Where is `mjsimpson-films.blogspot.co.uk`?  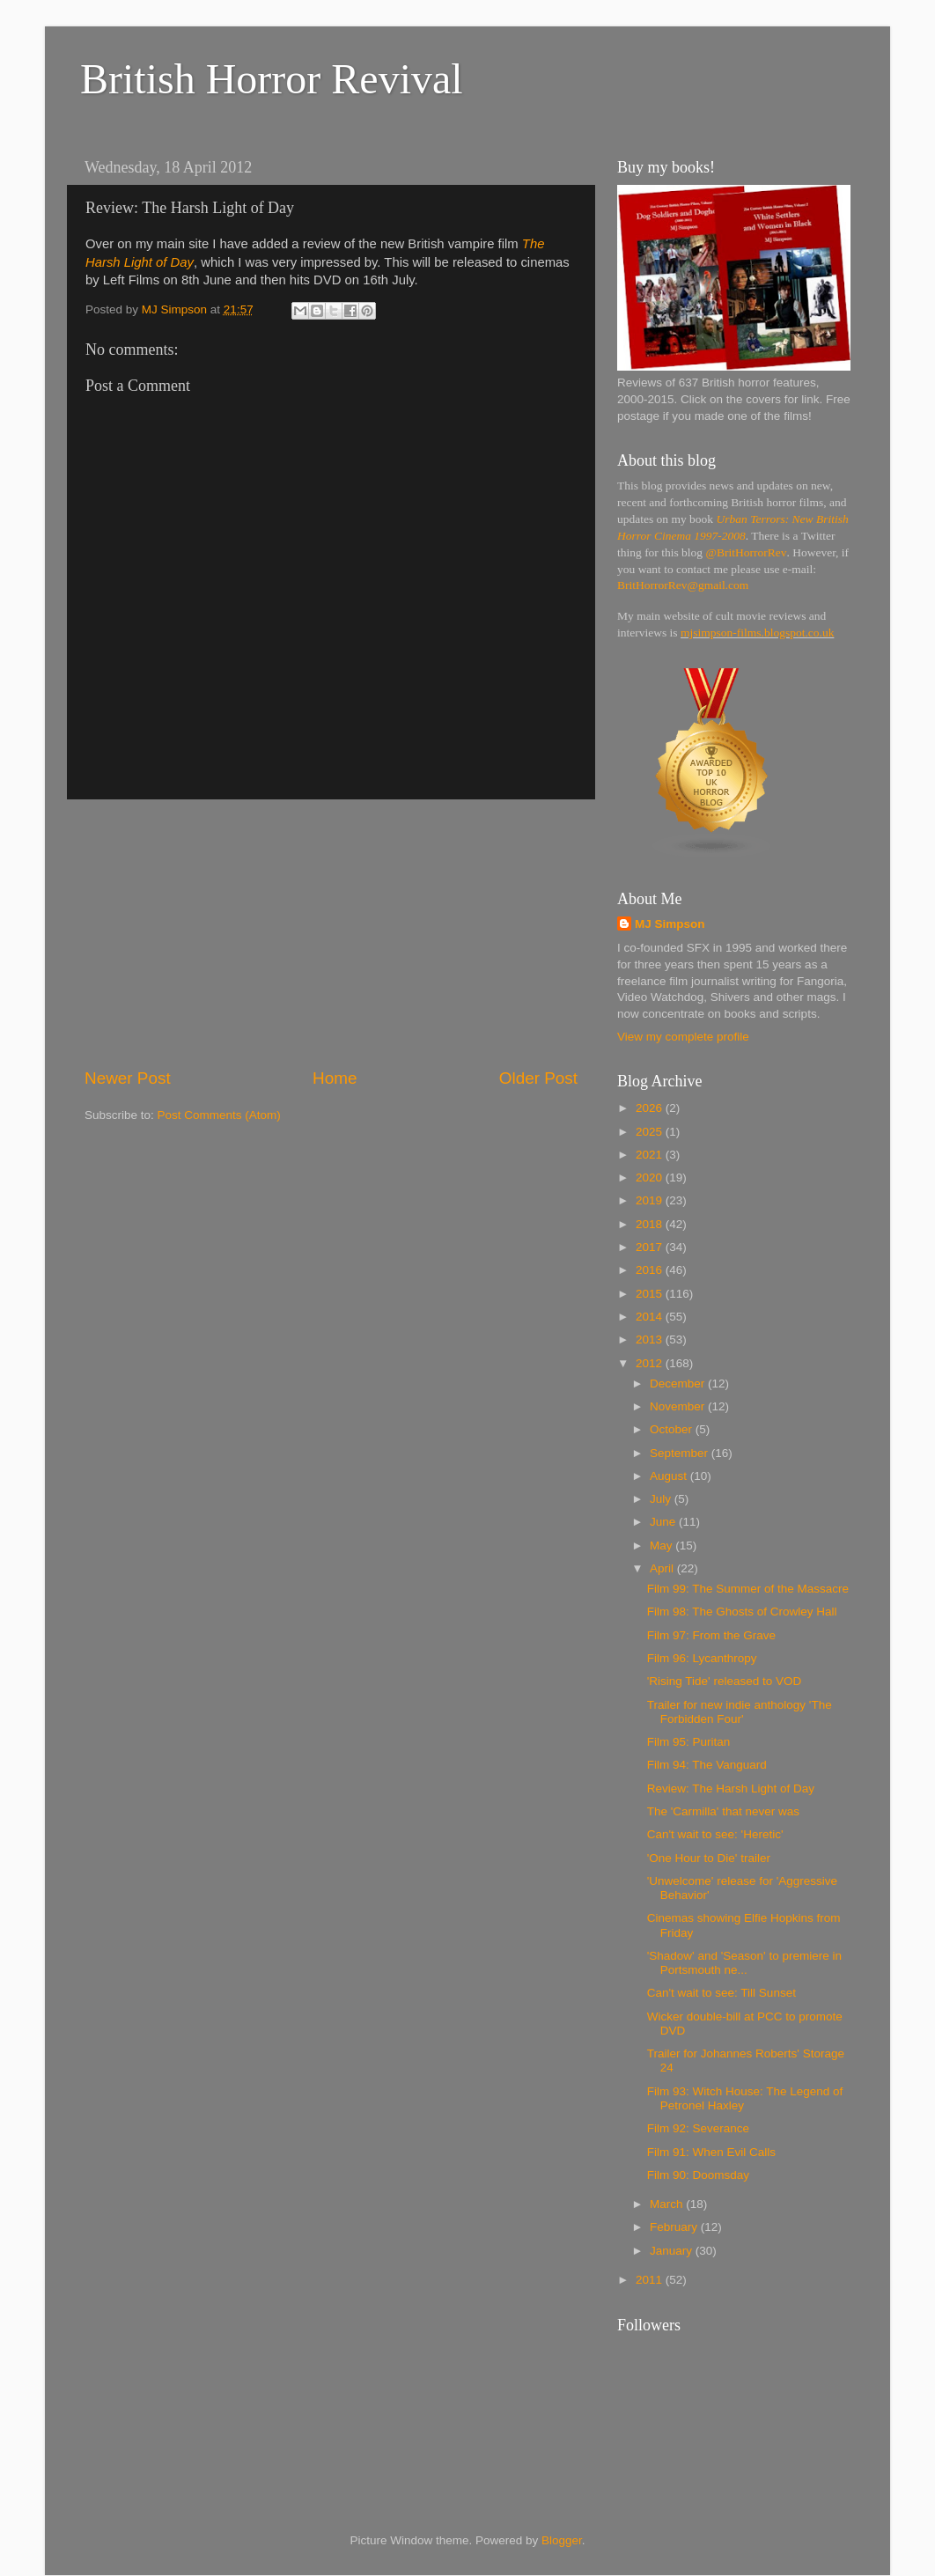 mjsimpson-films.blogspot.co.uk is located at coordinates (757, 632).